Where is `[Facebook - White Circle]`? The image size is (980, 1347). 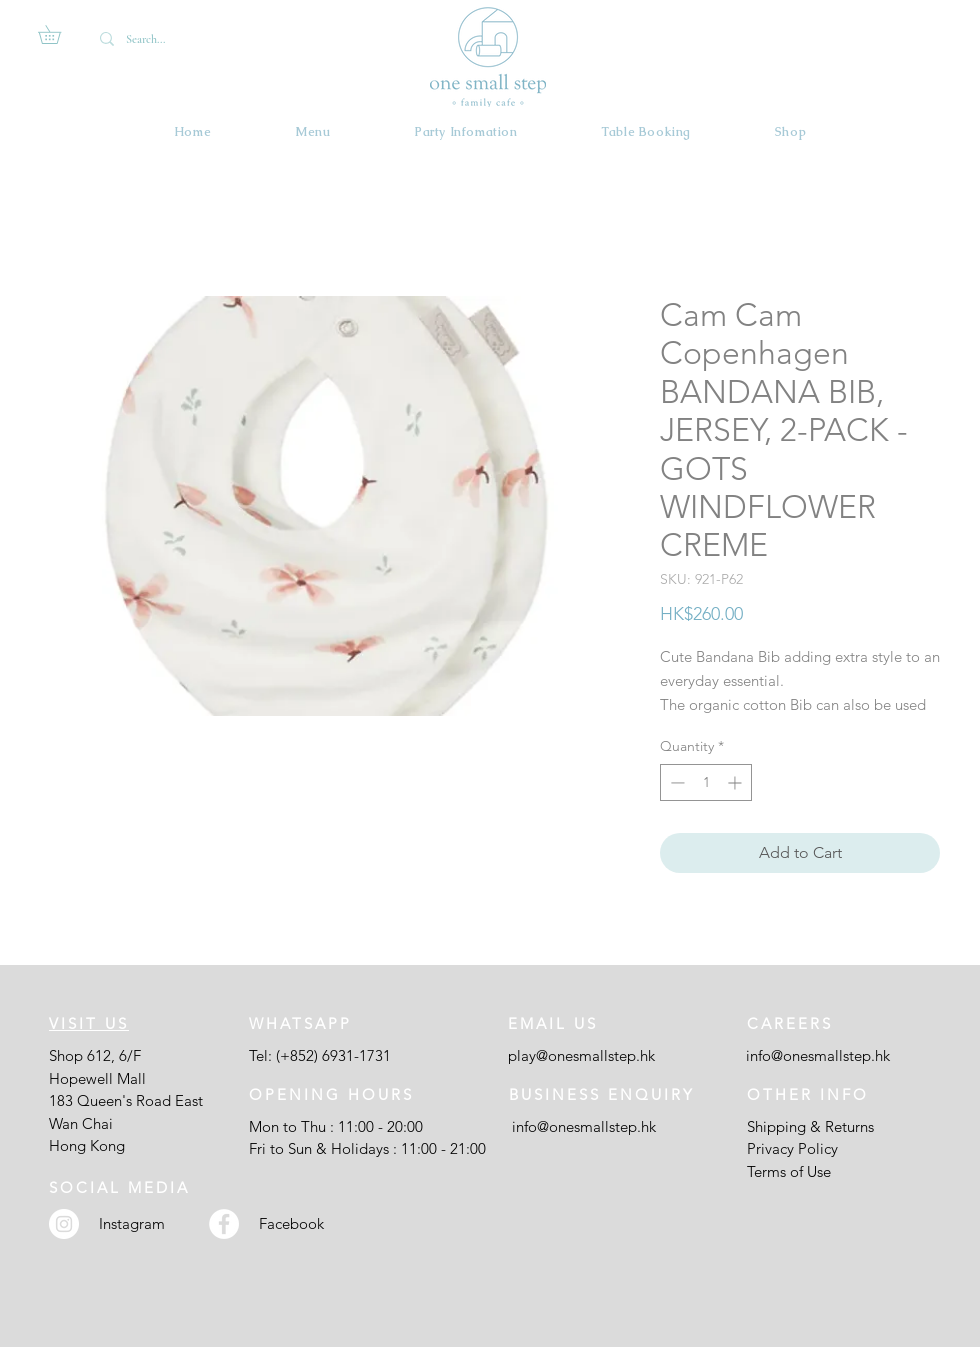 [Facebook - White Circle] is located at coordinates (224, 1224).